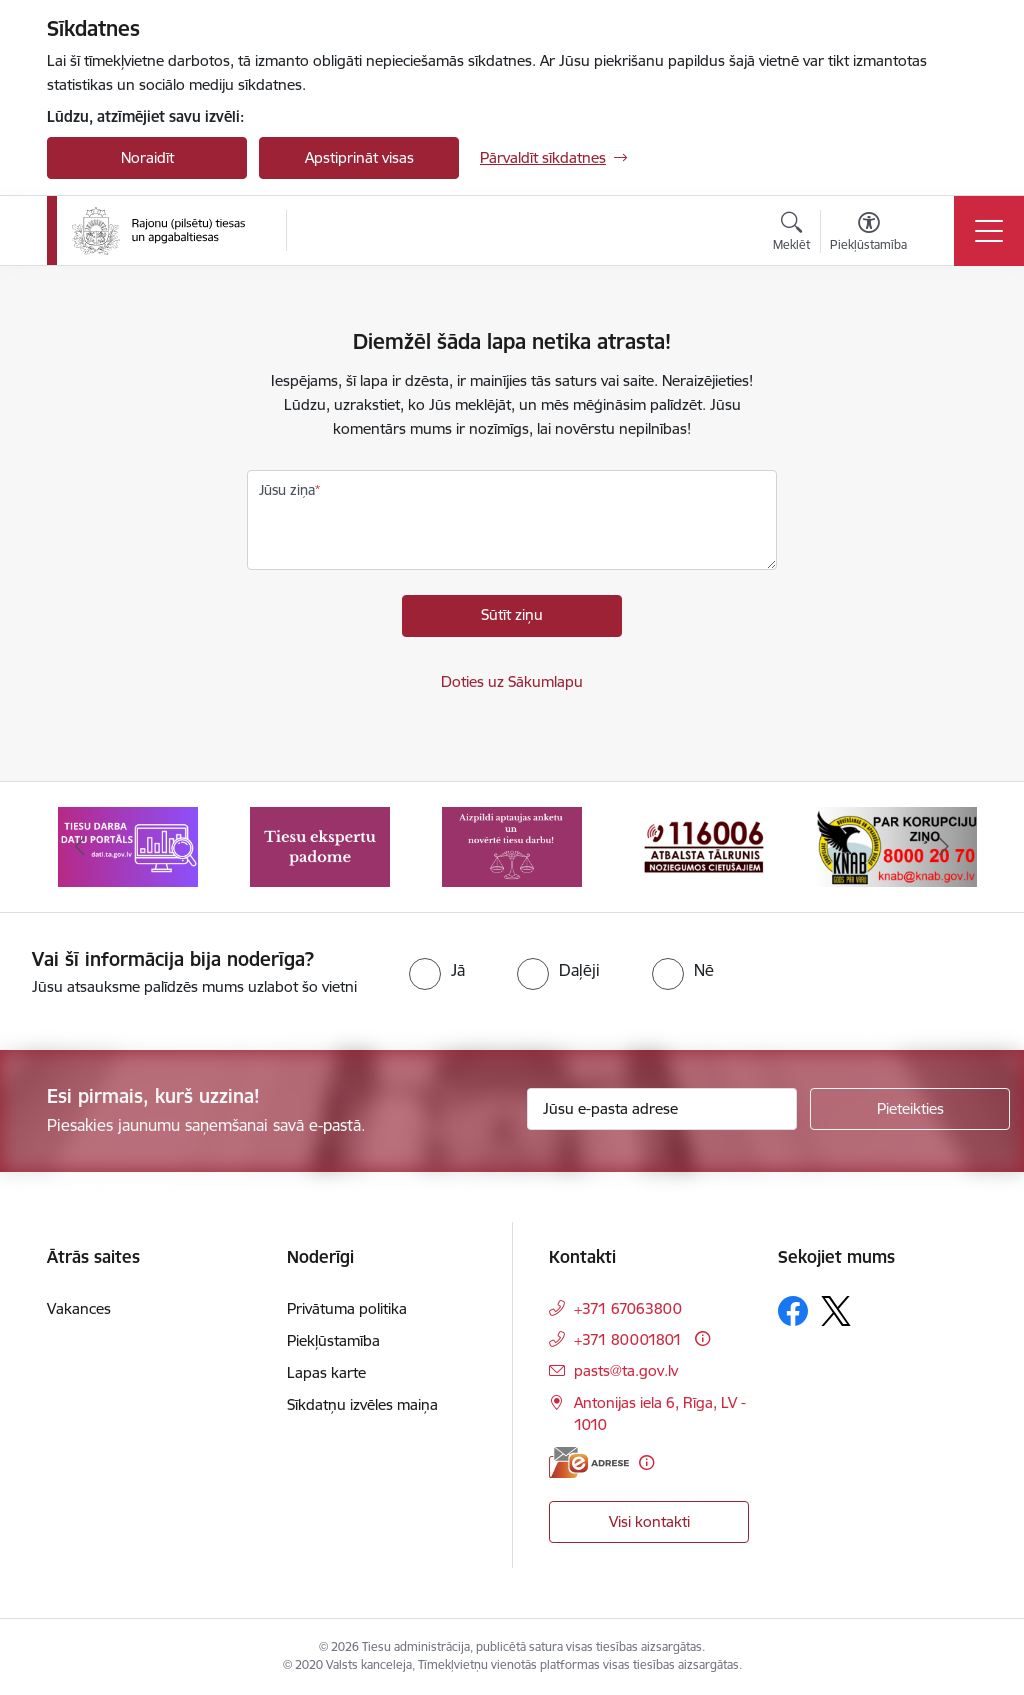 The image size is (1024, 1695). What do you see at coordinates (287, 490) in the screenshot?
I see `Jūsu ziņa` at bounding box center [287, 490].